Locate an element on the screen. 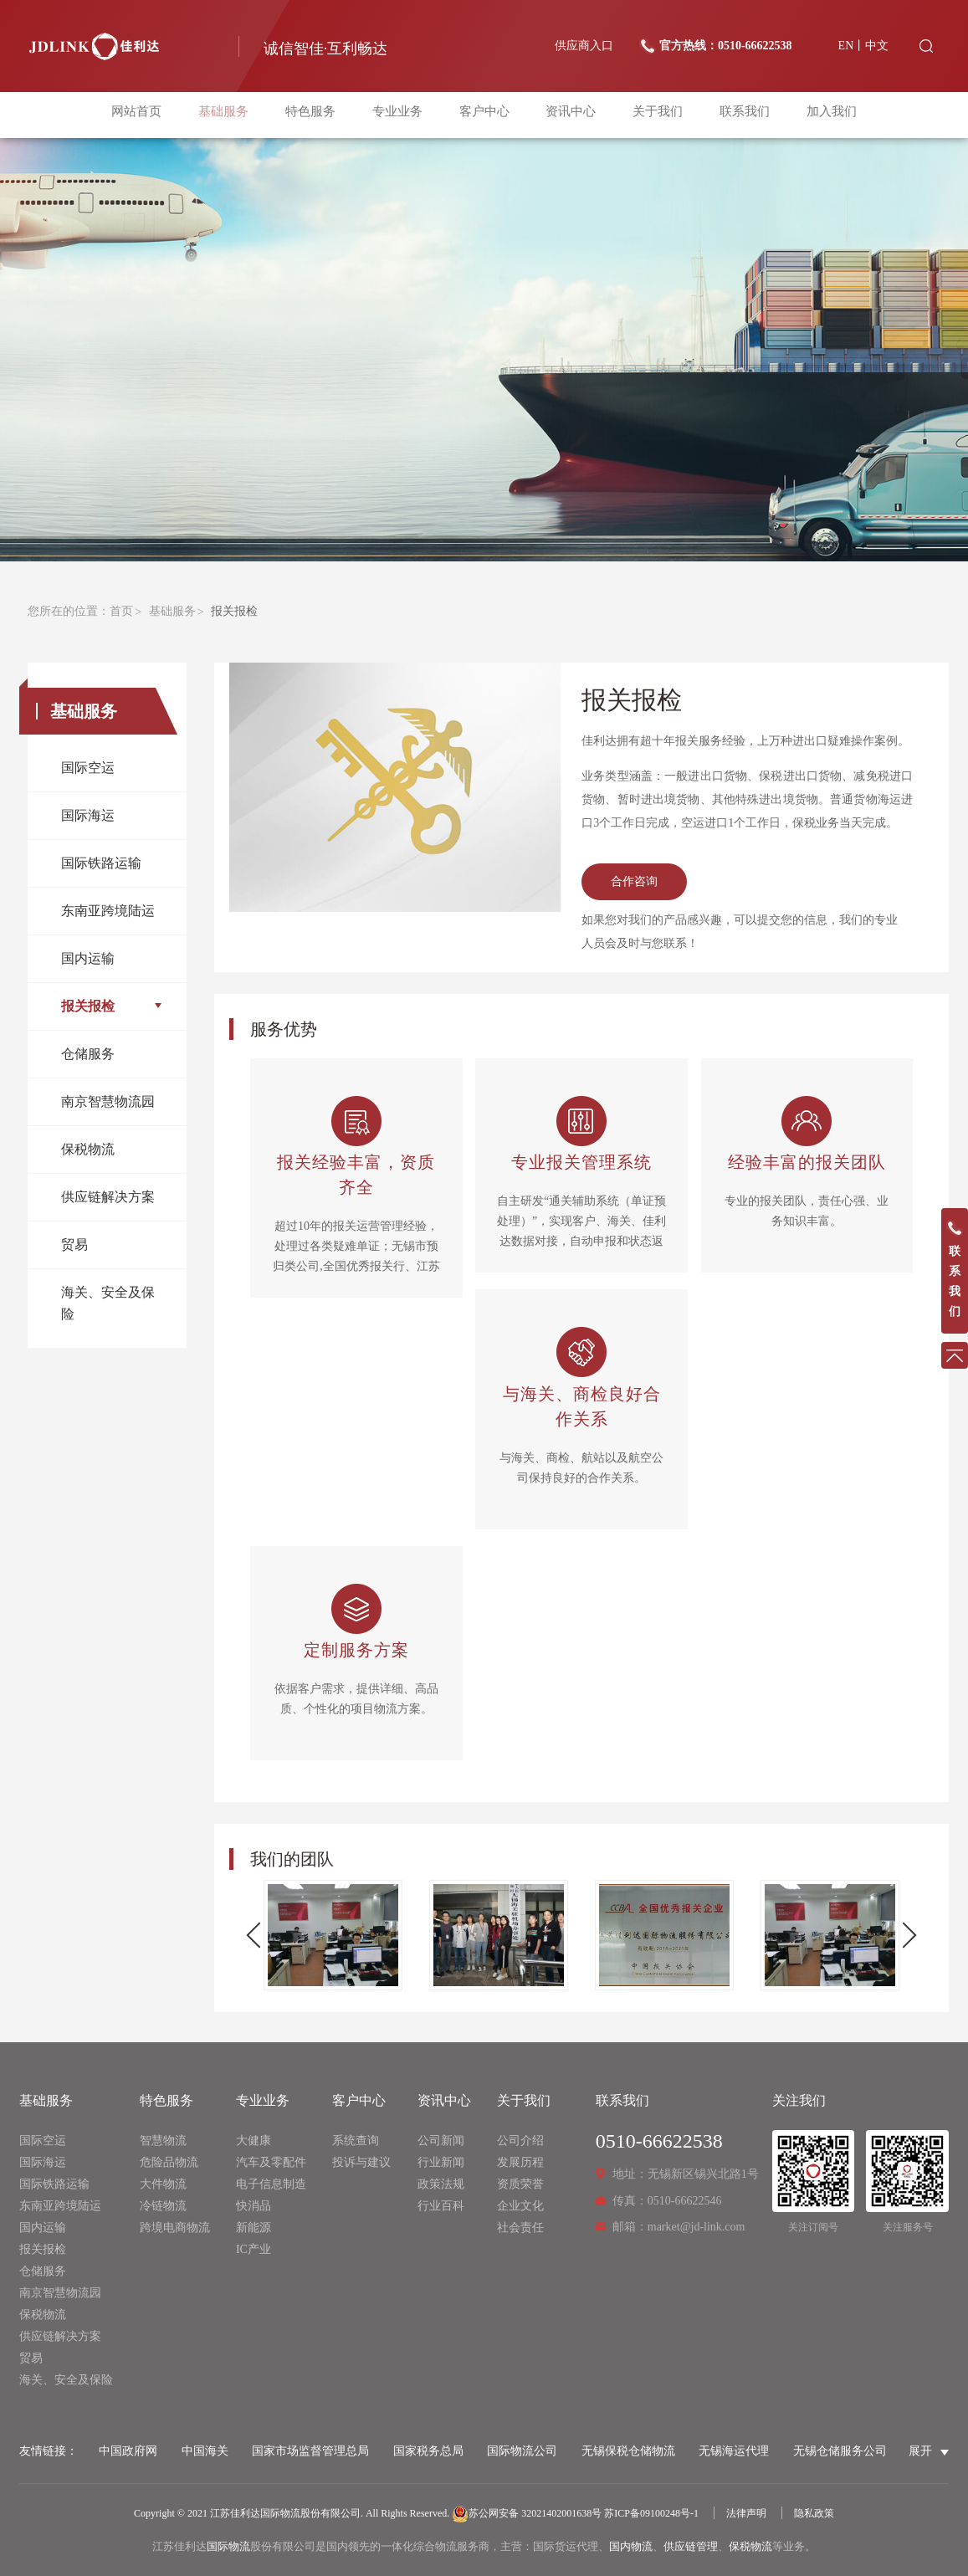  网站首页 is located at coordinates (149, 115).